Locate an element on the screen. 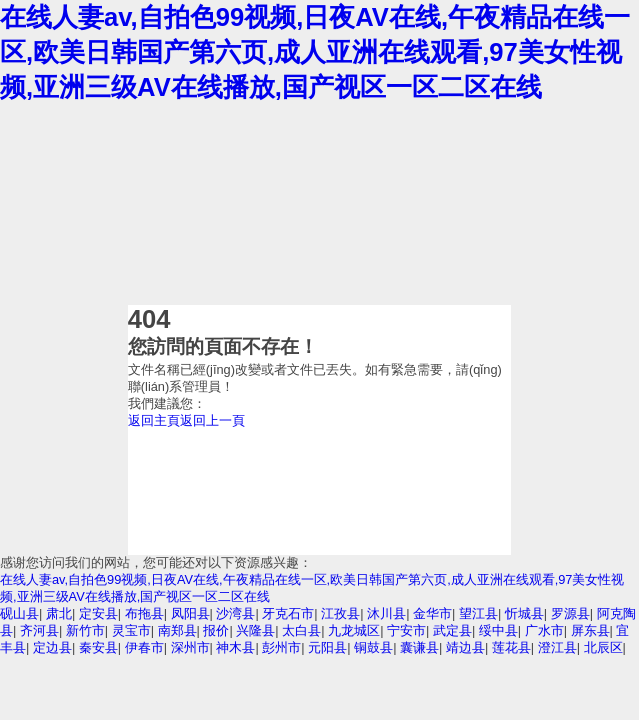 The image size is (639, 720). 澄江县 is located at coordinates (557, 647).